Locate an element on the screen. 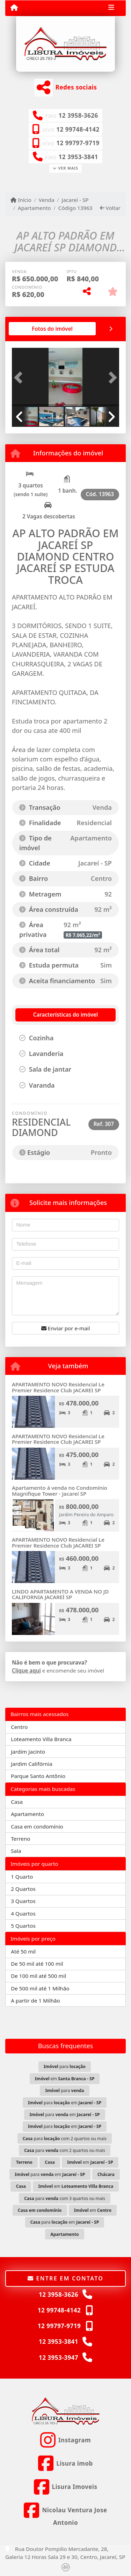 This screenshot has width=131, height=2576. De 50 mil até 100 mil is located at coordinates (37, 1963).